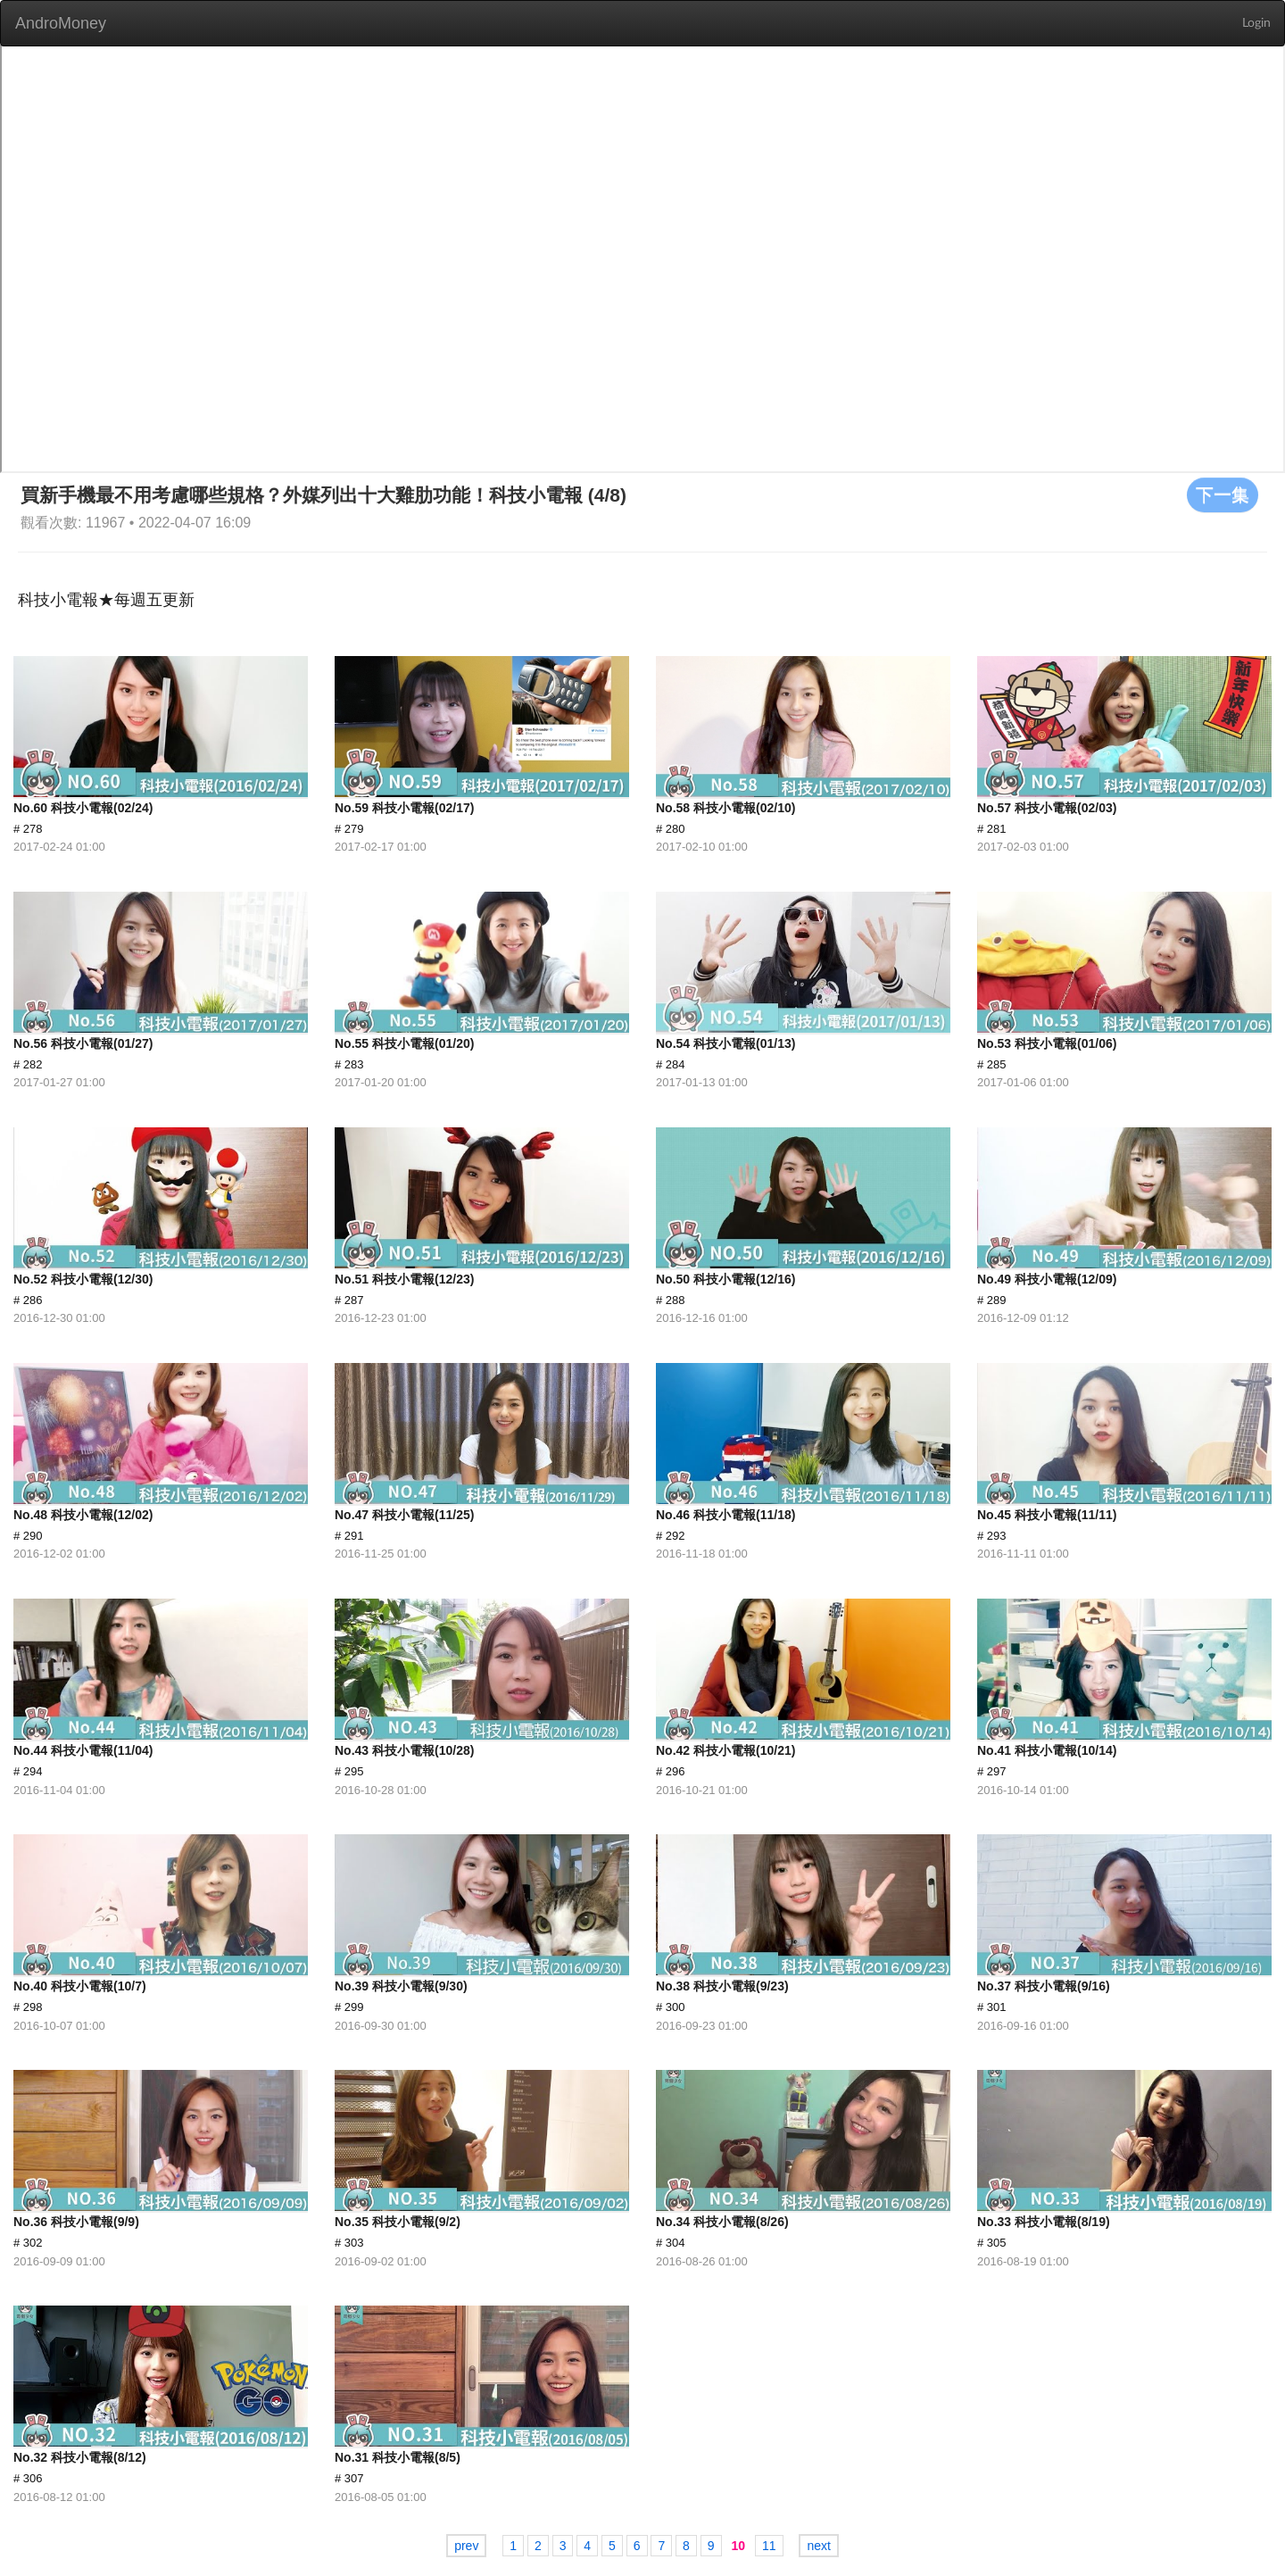 The height and width of the screenshot is (2576, 1285). Describe the element at coordinates (1256, 23) in the screenshot. I see `Login` at that location.